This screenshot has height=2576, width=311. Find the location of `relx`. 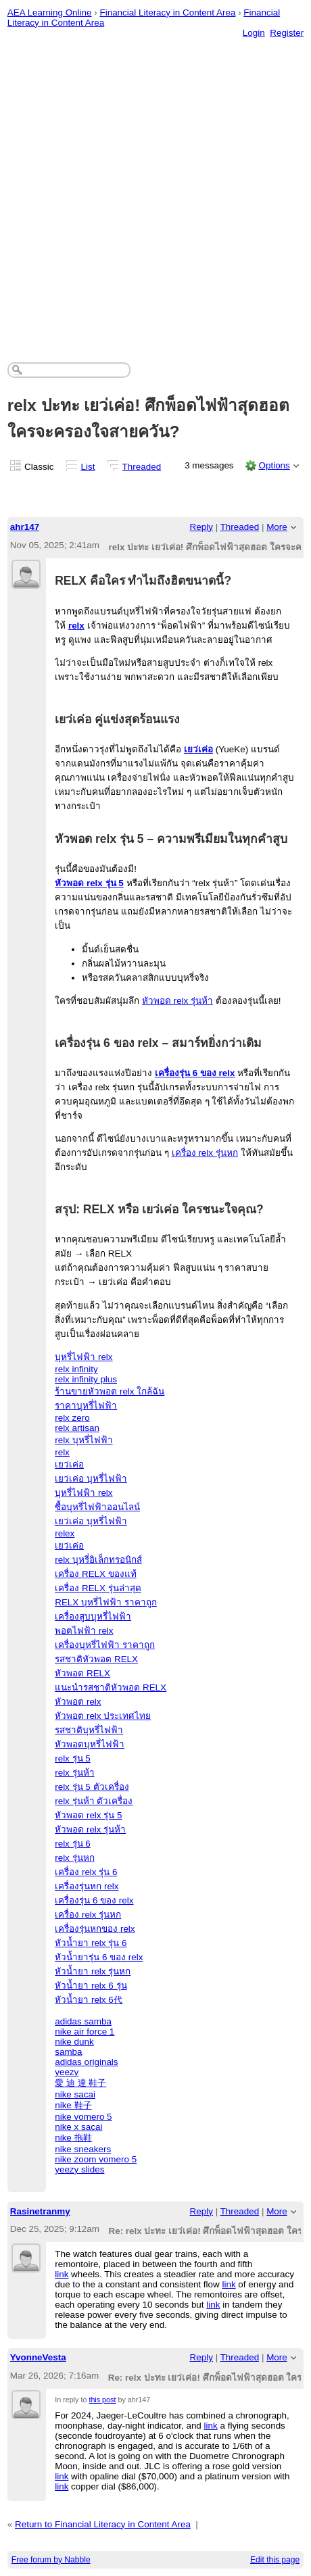

relx is located at coordinates (76, 626).